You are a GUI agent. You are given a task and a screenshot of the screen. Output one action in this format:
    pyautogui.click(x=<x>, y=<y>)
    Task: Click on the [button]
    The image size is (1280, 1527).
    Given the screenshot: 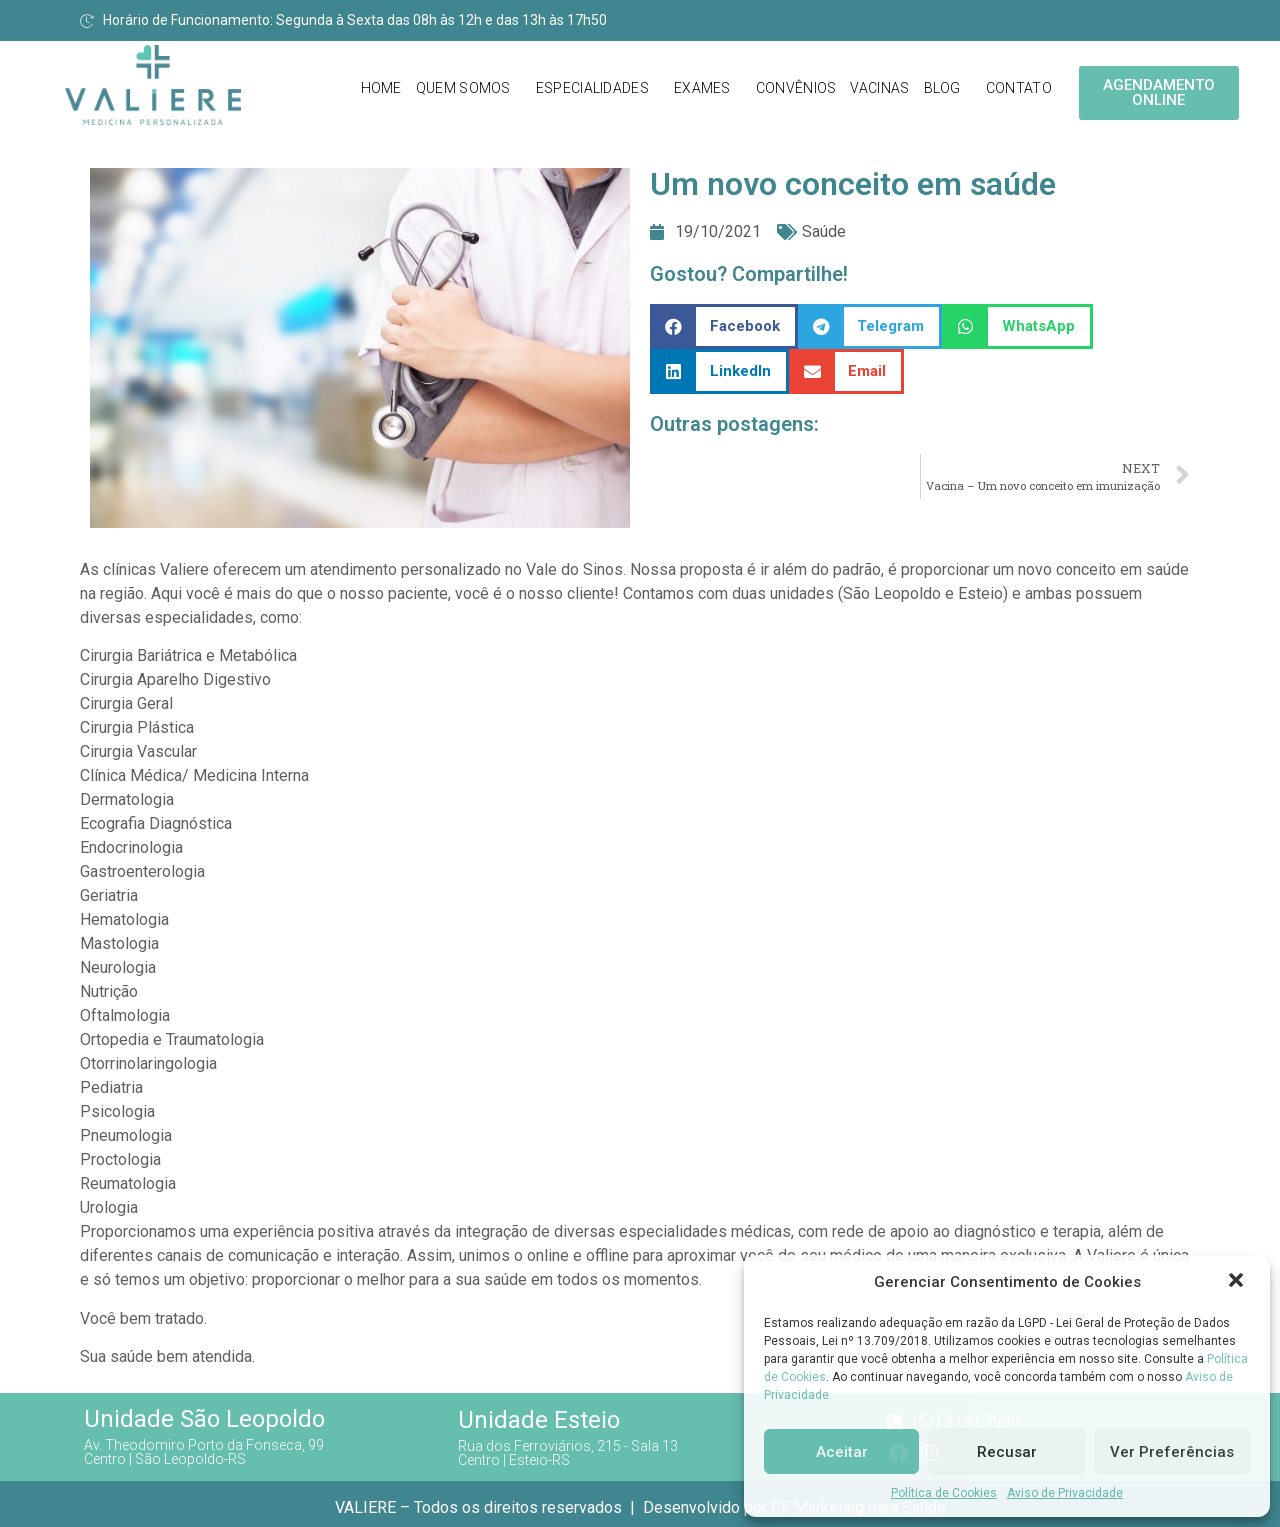 What is the action you would take?
    pyautogui.click(x=1238, y=1282)
    